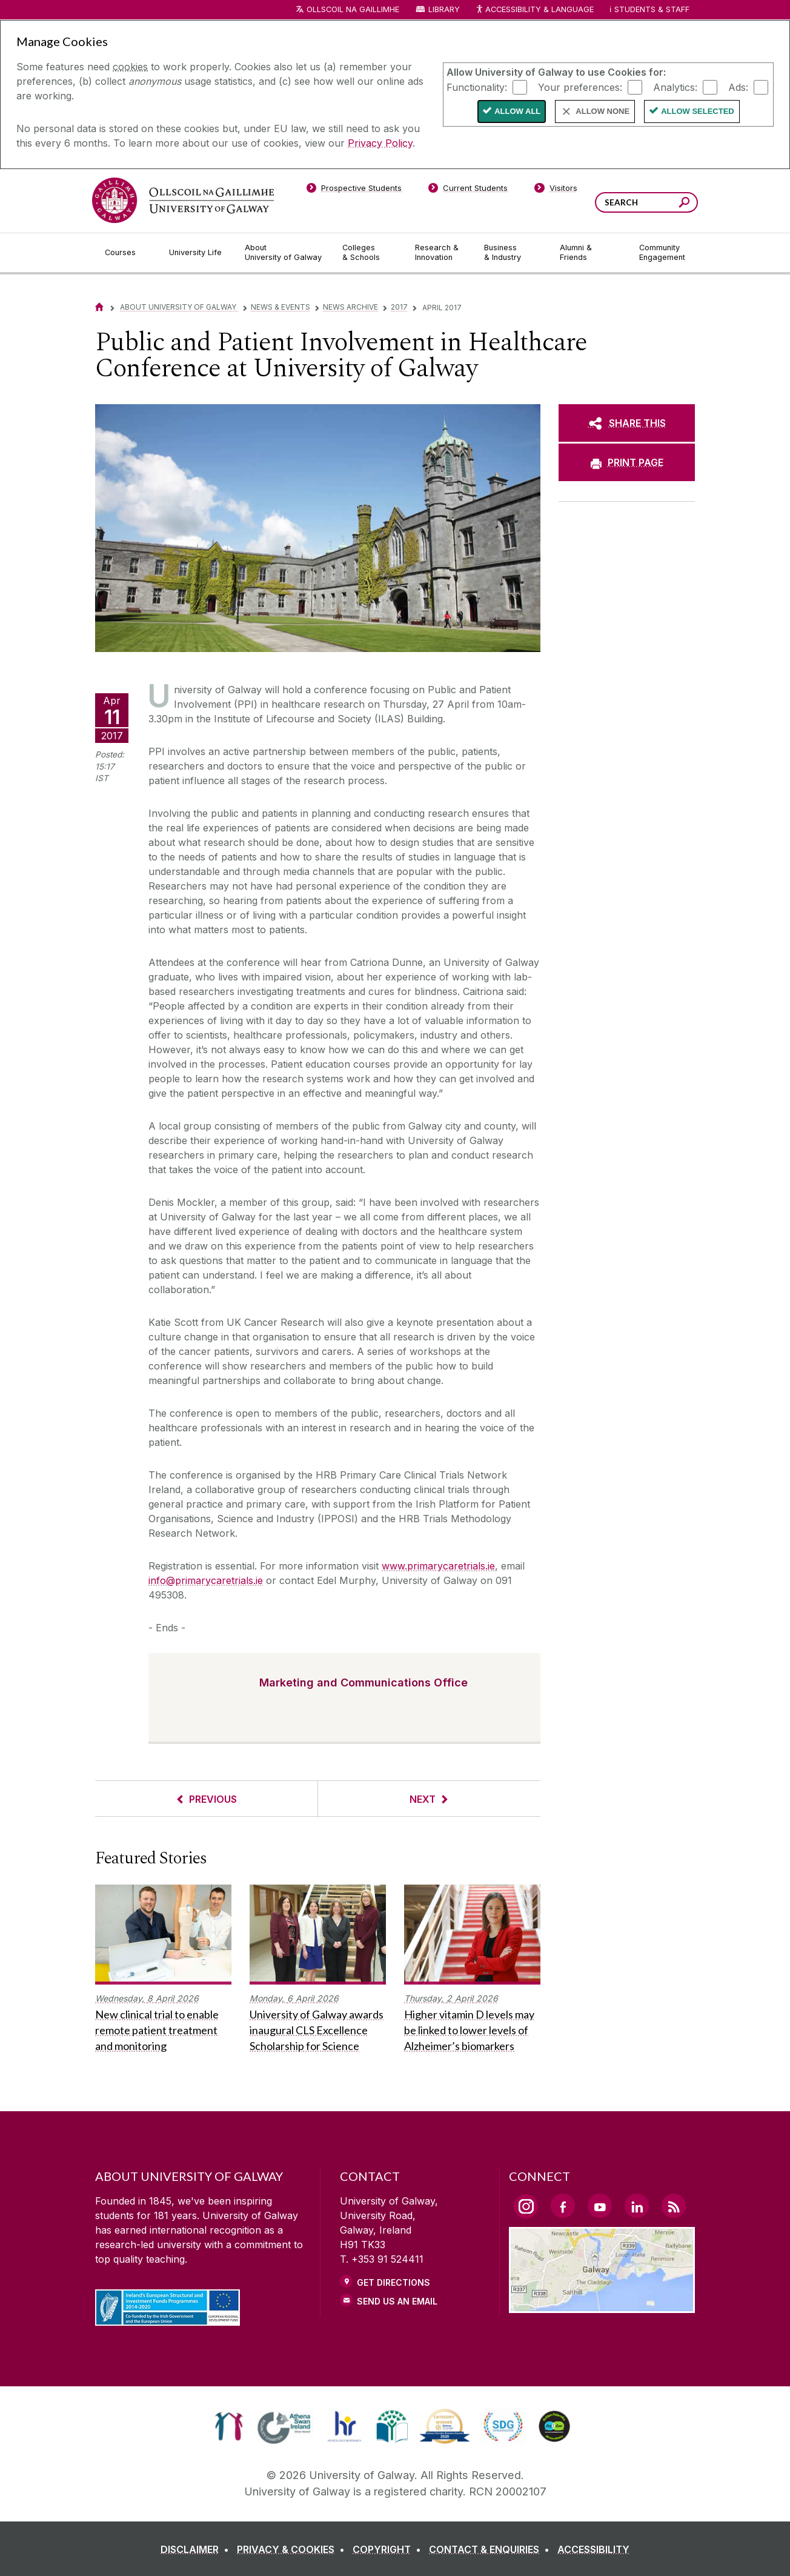 Image resolution: width=790 pixels, height=2576 pixels. I want to click on [Instagram Link], so click(526, 2206).